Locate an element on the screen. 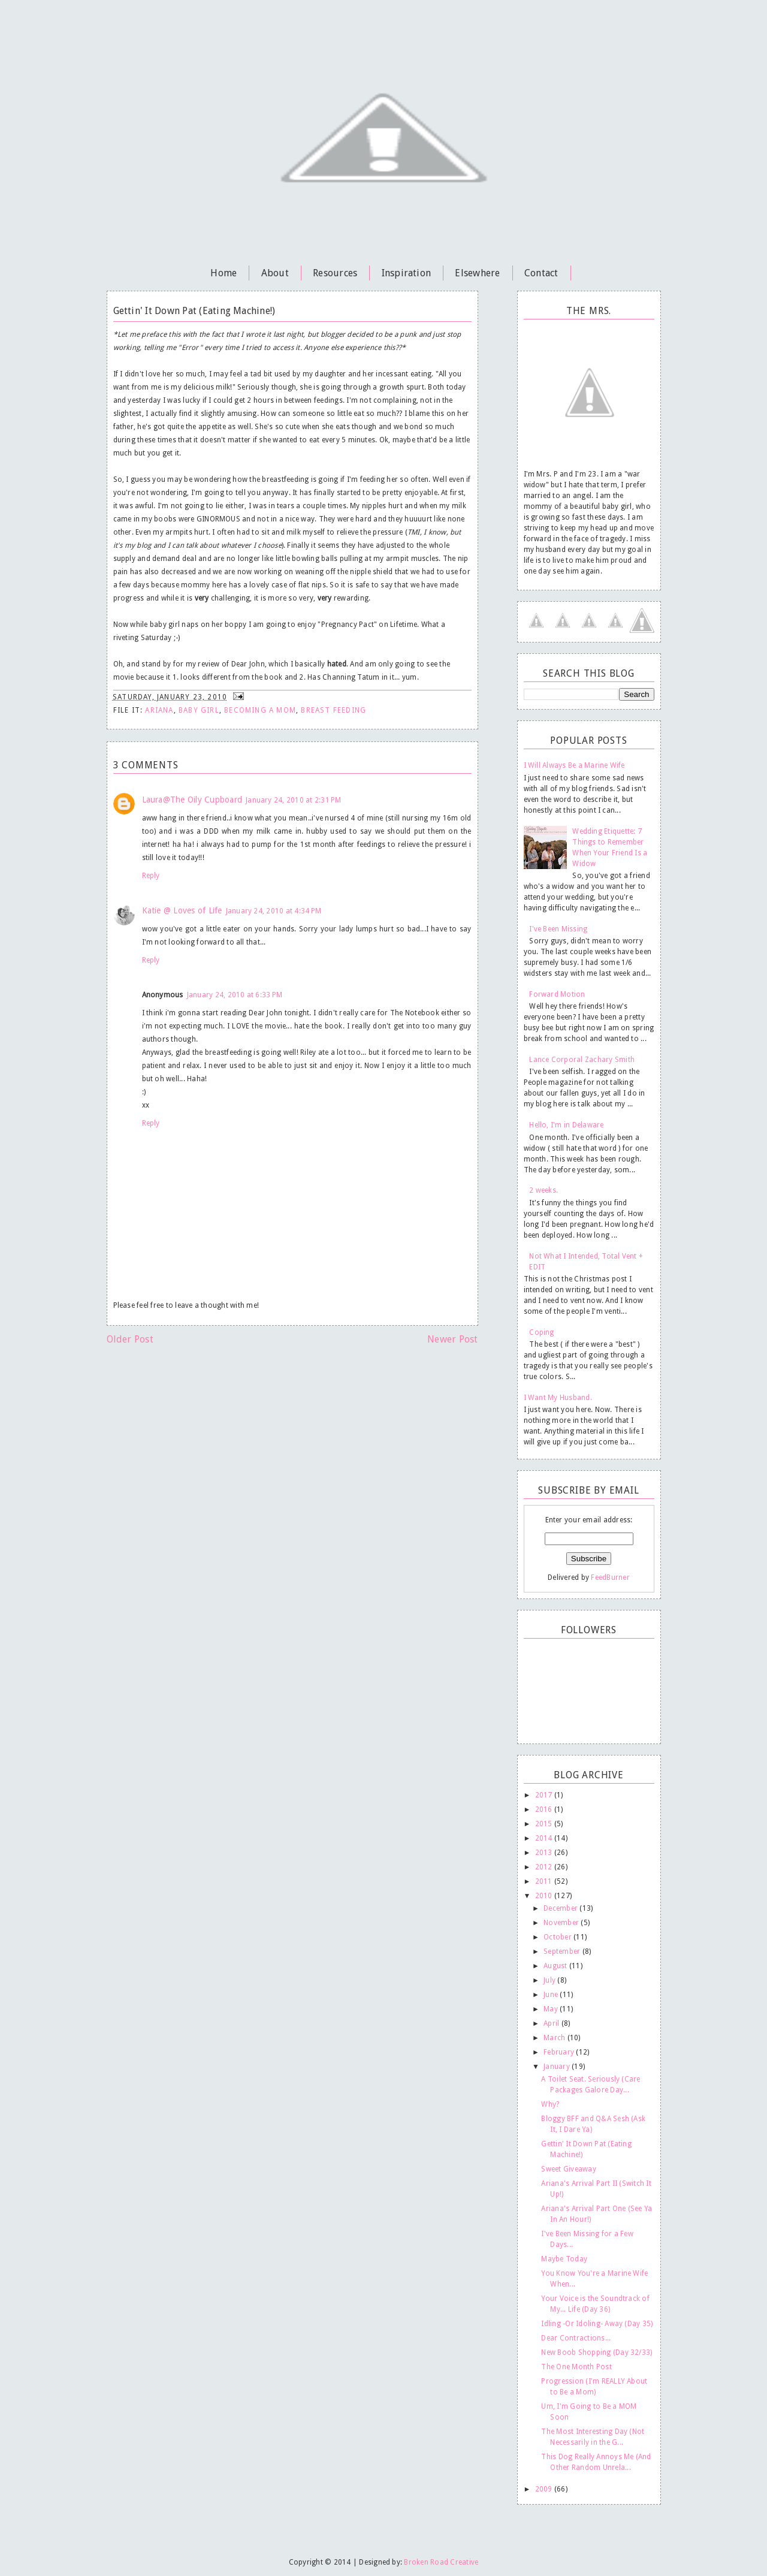  2017 is located at coordinates (544, 1795).